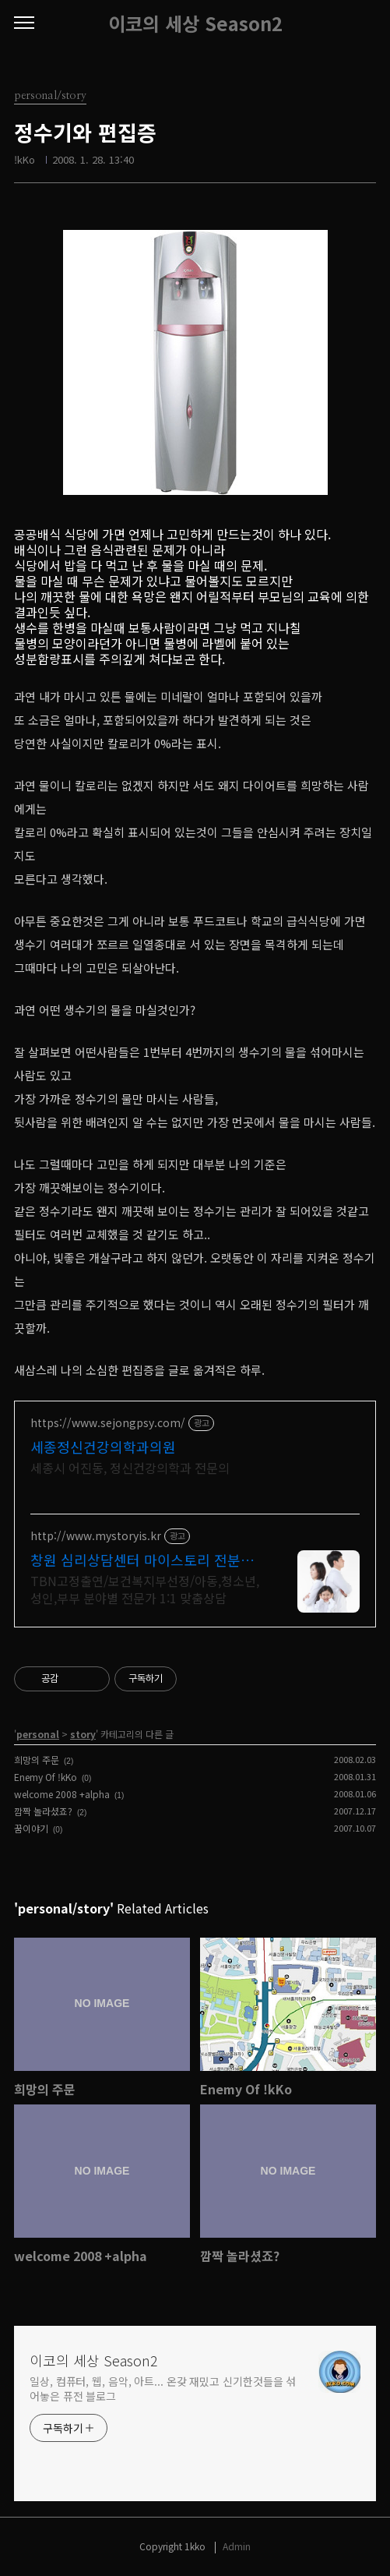  What do you see at coordinates (31, 1828) in the screenshot?
I see `꿈이야기` at bounding box center [31, 1828].